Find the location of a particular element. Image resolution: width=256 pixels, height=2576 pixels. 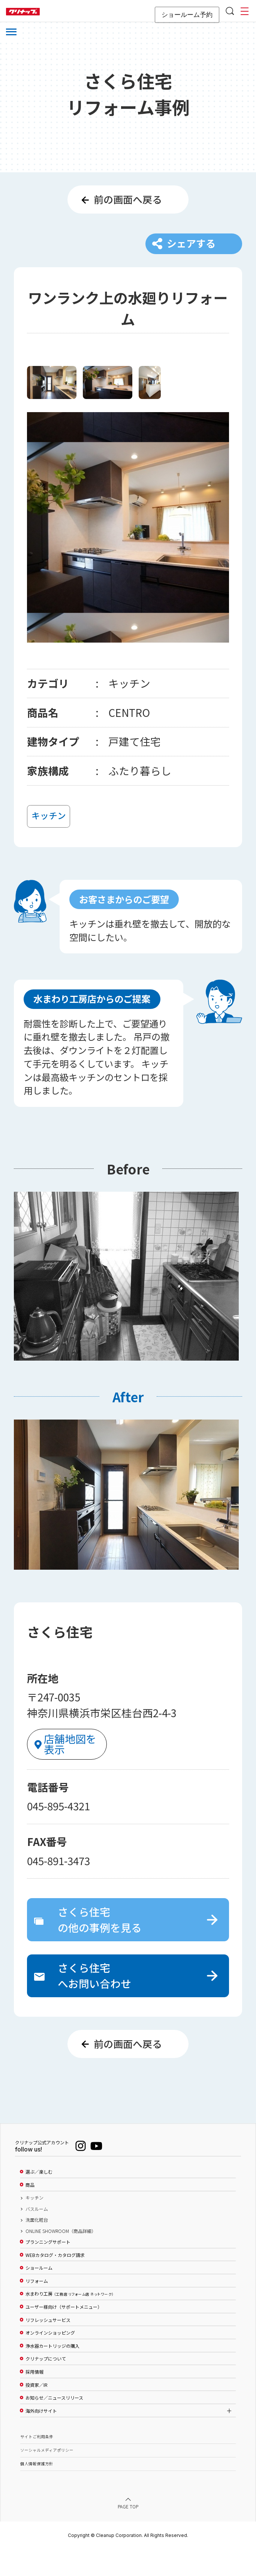

洗面化粧台 is located at coordinates (36, 2247).